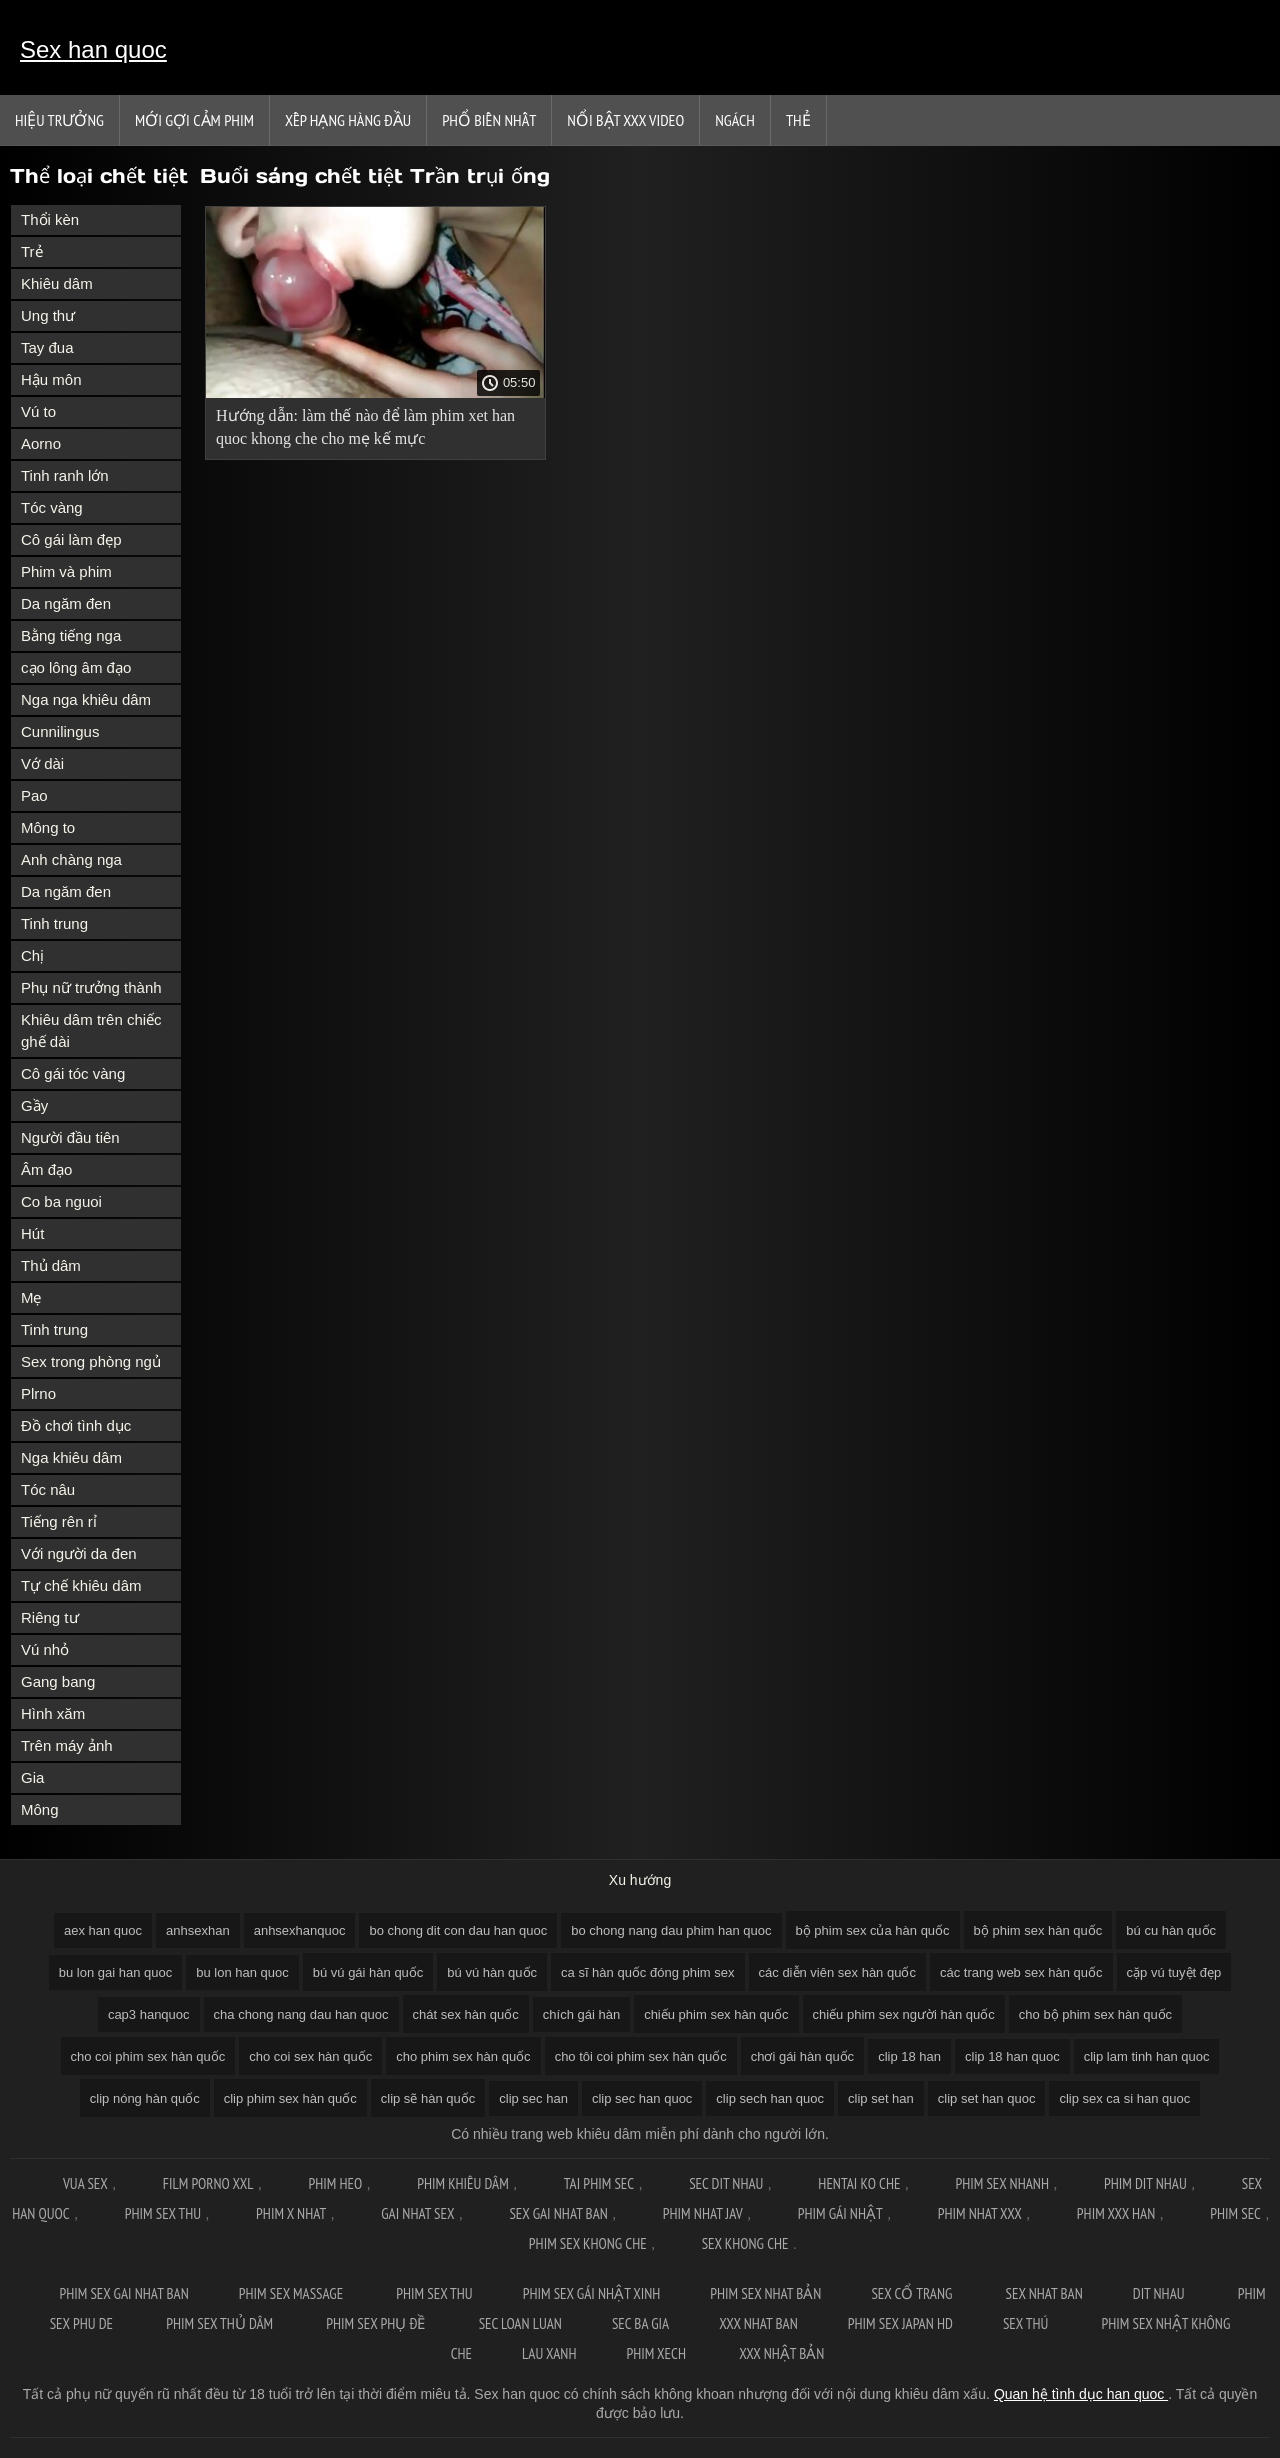 The width and height of the screenshot is (1280, 2458). What do you see at coordinates (726, 2183) in the screenshot?
I see `Sec dit nhau` at bounding box center [726, 2183].